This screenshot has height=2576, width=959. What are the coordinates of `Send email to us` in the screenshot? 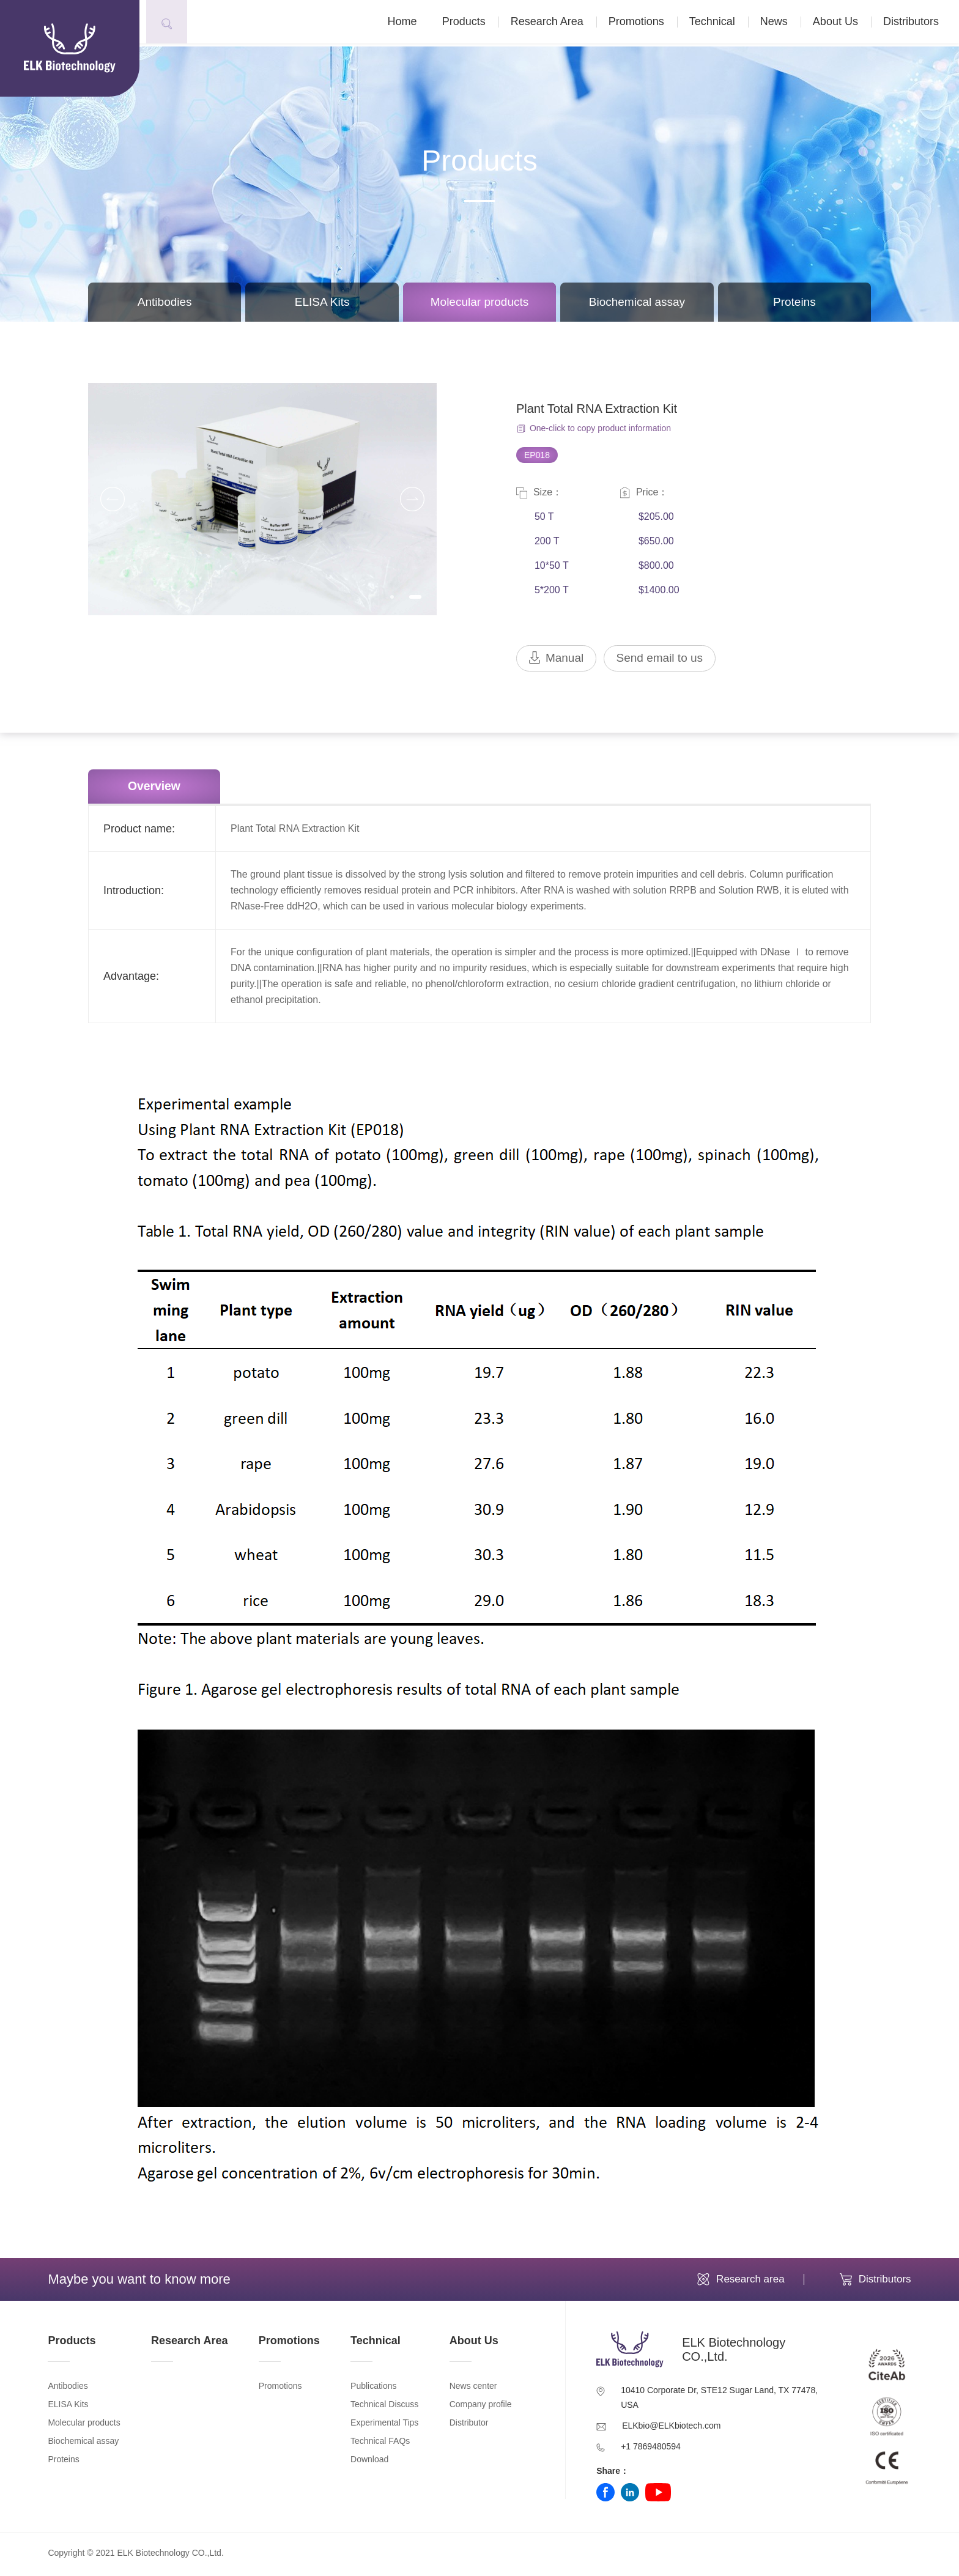 It's located at (665, 658).